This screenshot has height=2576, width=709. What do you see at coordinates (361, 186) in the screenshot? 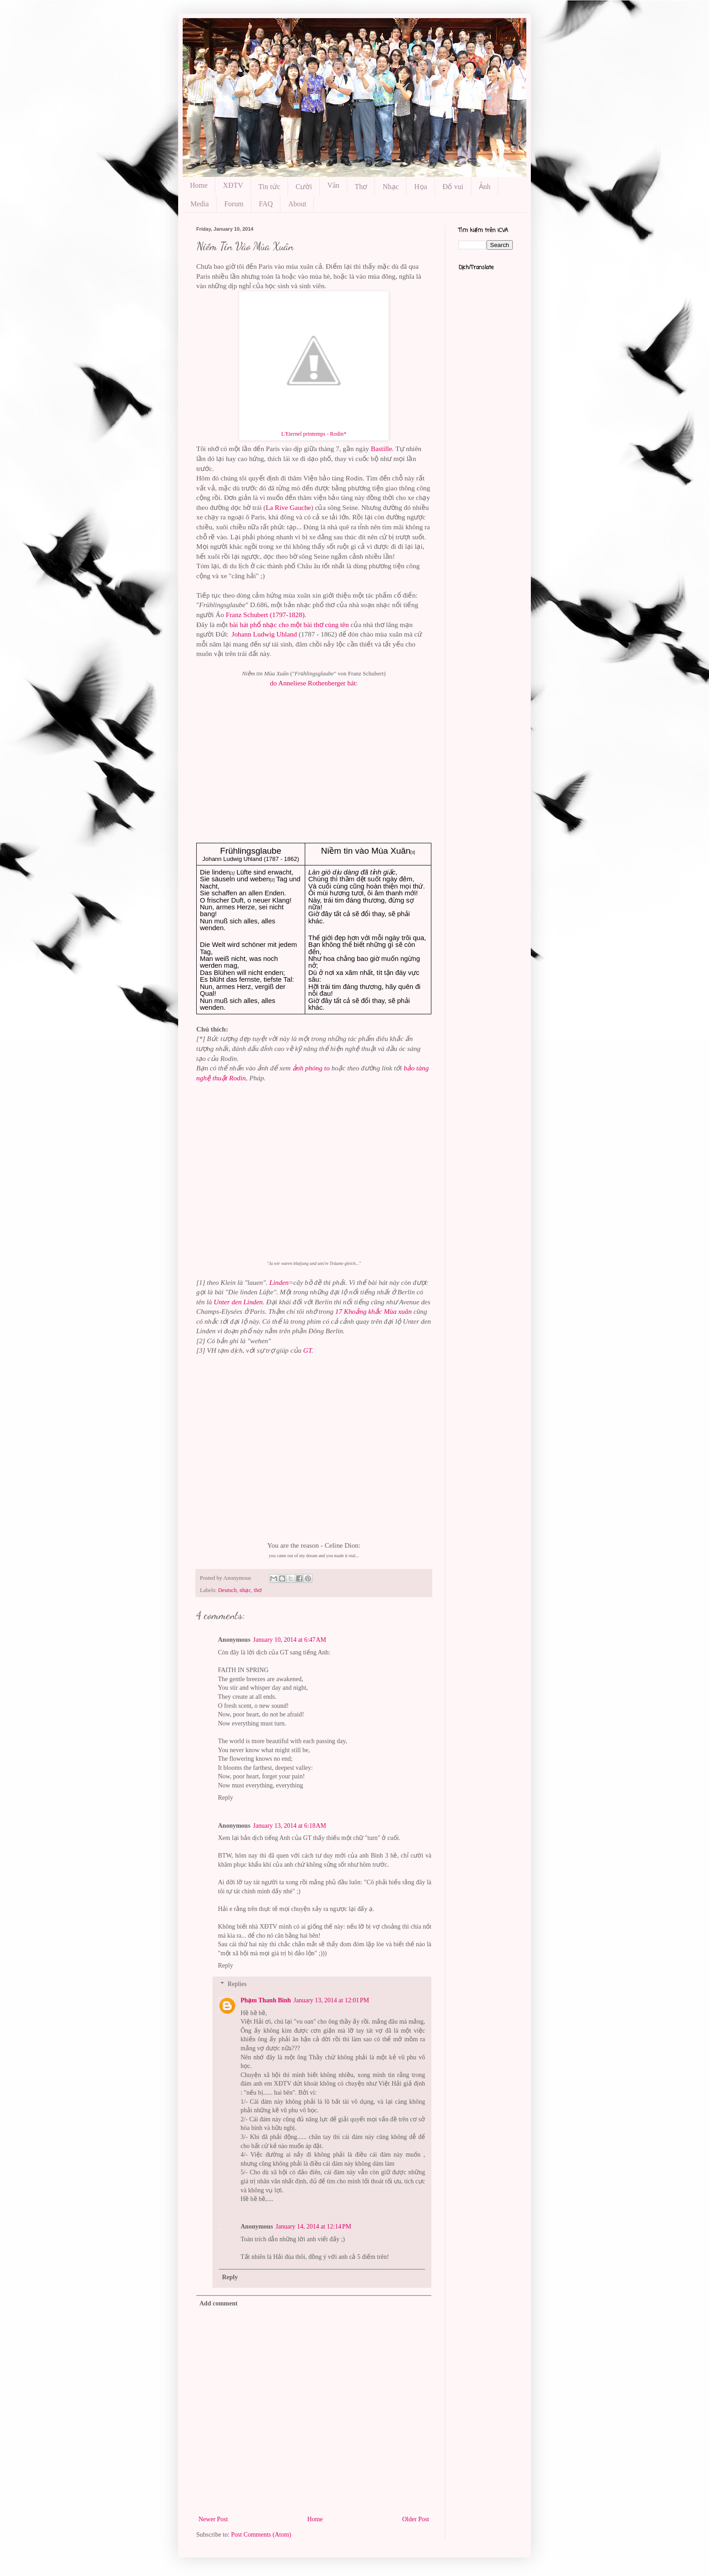
I see `Thơ` at bounding box center [361, 186].